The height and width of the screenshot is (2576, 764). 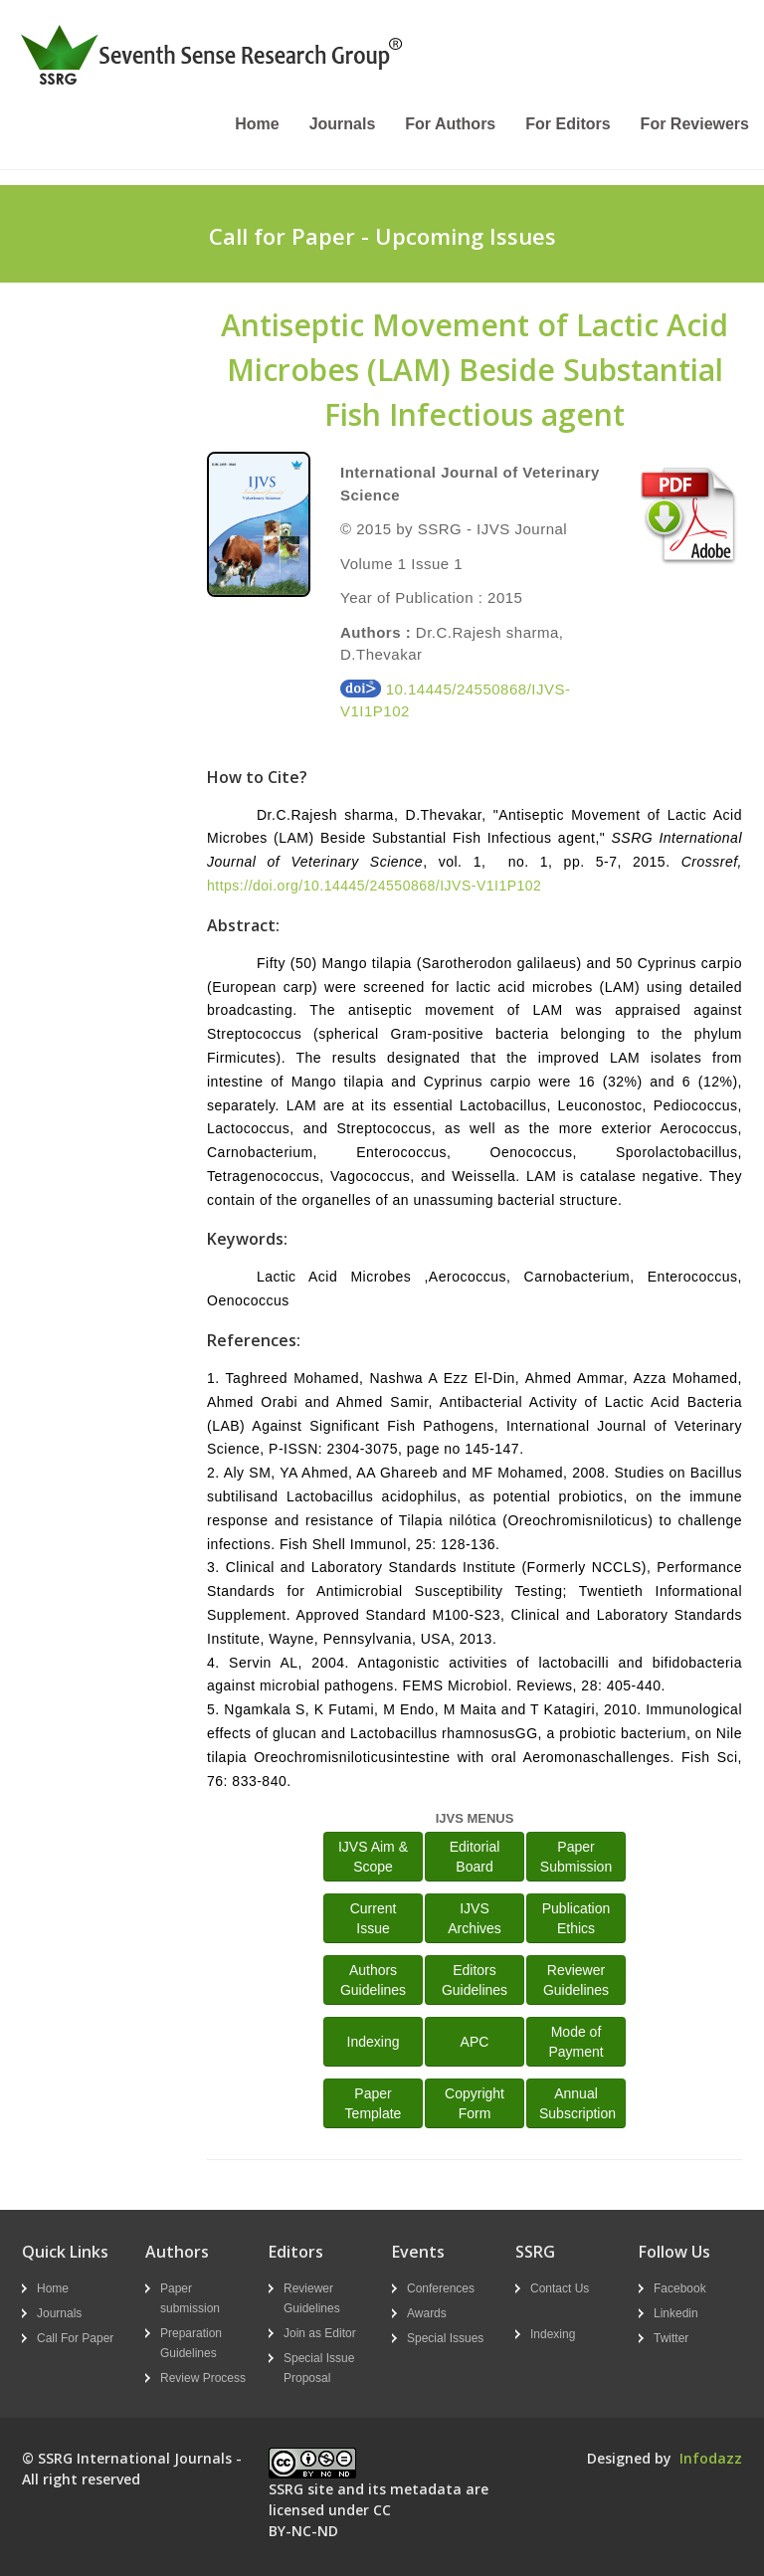 I want to click on Review Process, so click(x=203, y=2378).